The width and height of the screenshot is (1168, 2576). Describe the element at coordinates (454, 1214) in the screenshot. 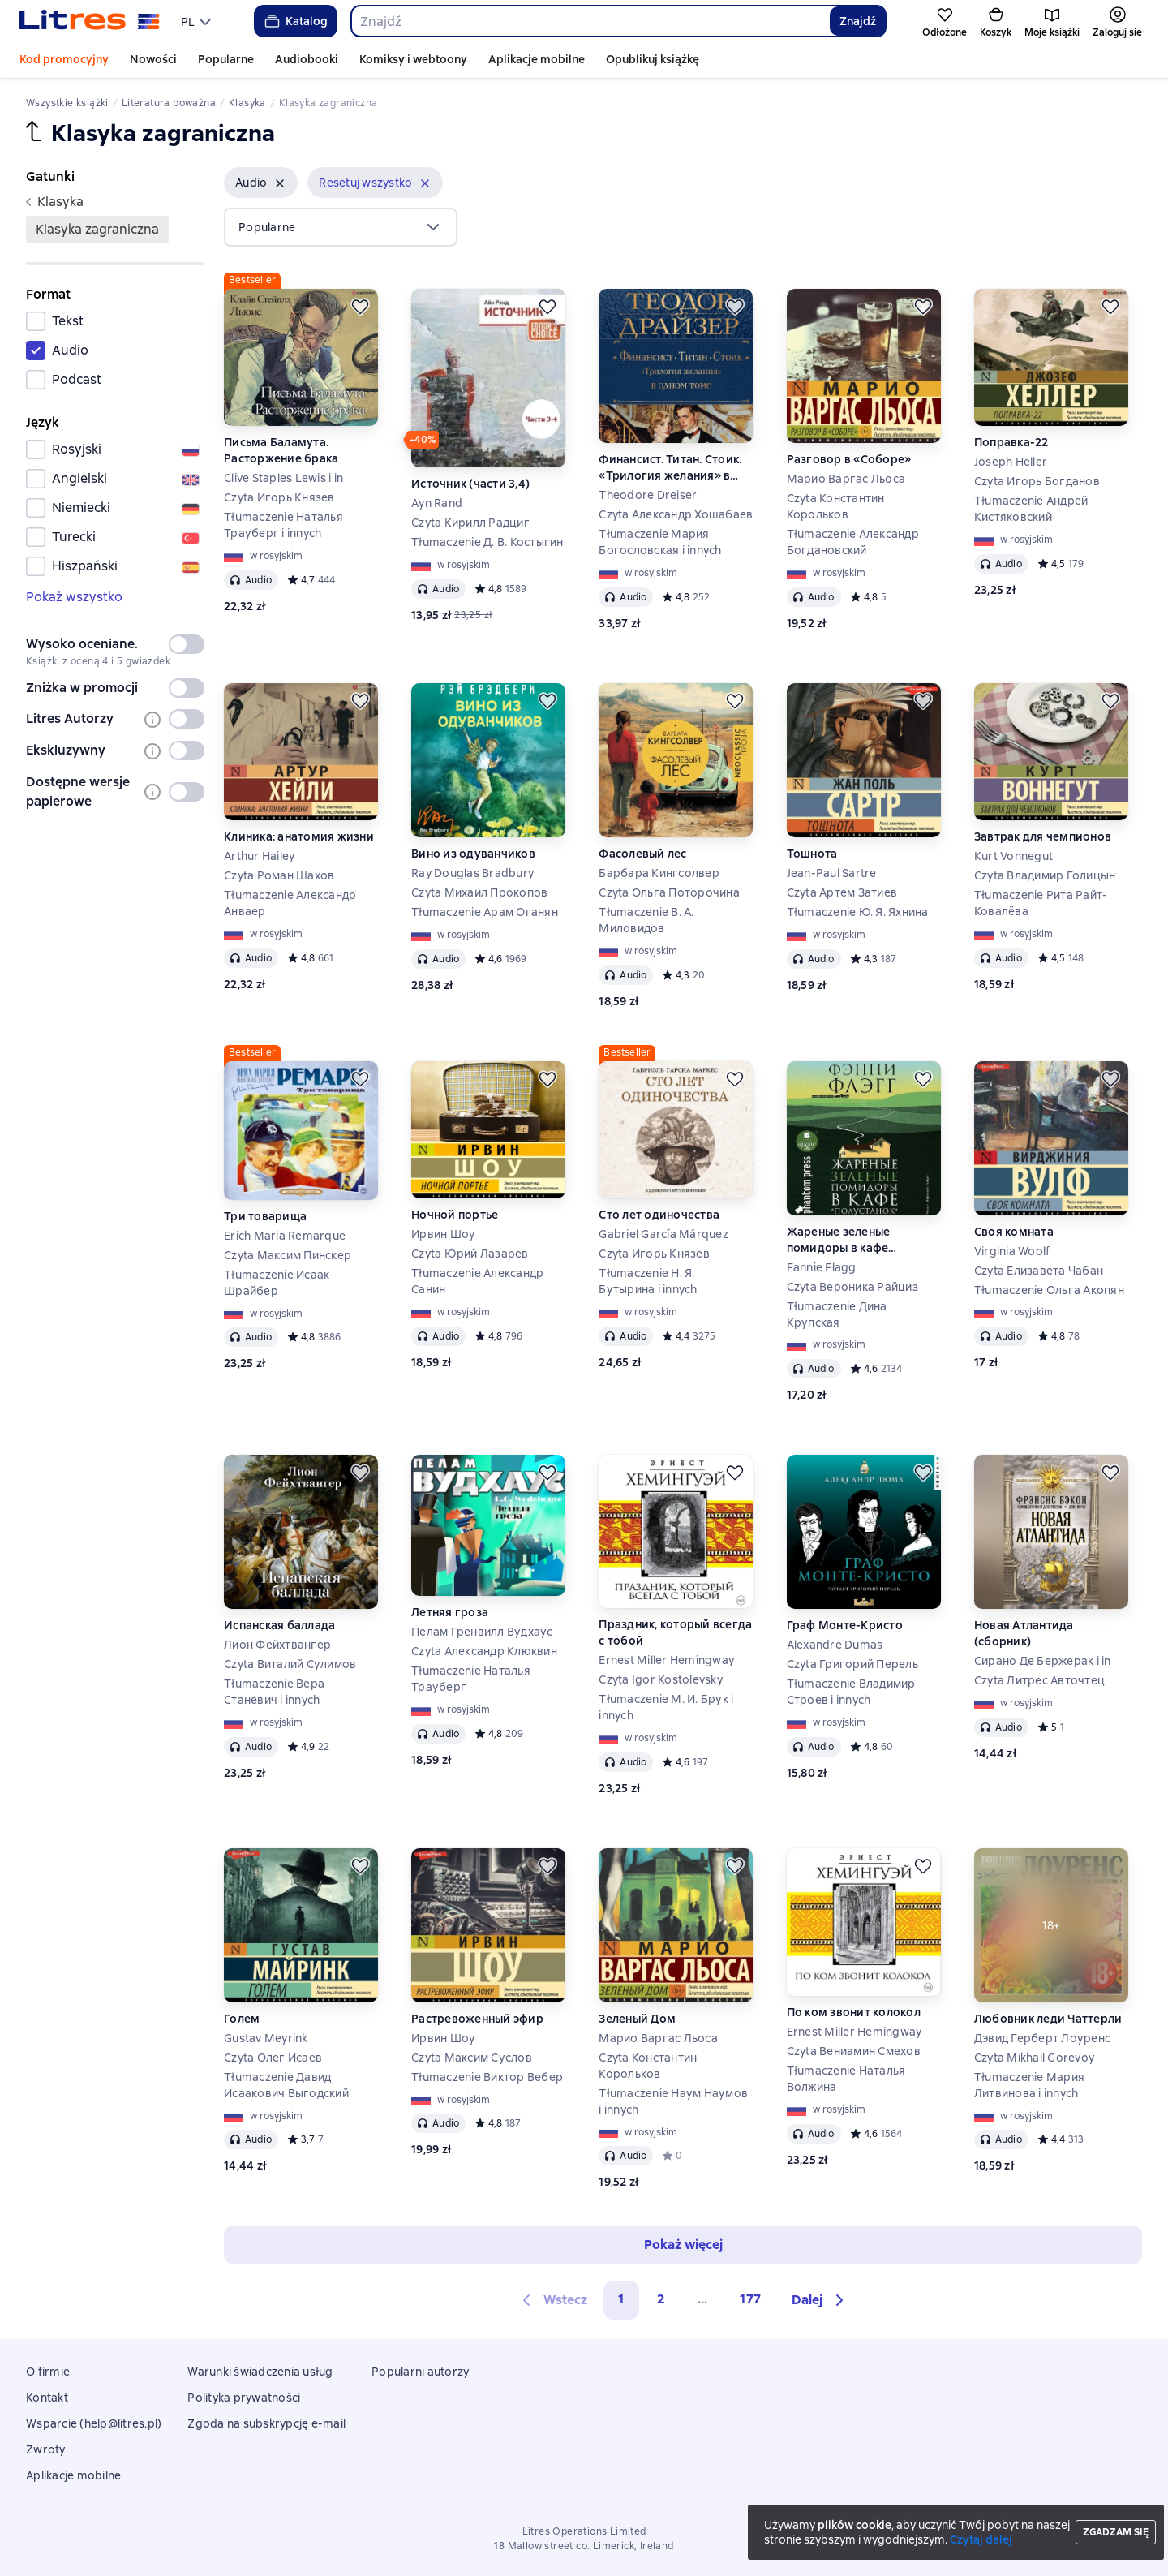

I see `Ночной портье` at that location.